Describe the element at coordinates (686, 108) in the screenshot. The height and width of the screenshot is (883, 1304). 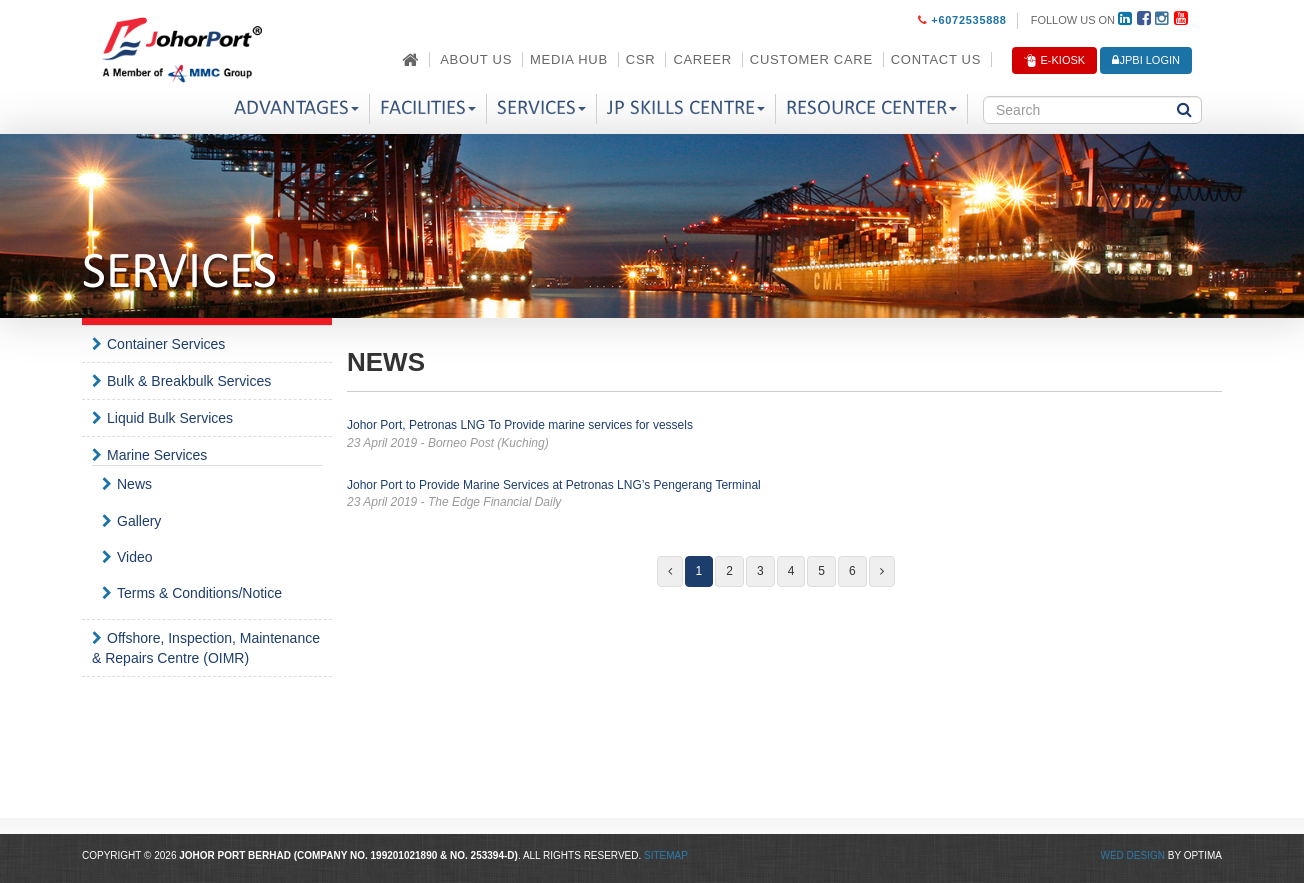
I see `JP Skills Centre [button]` at that location.